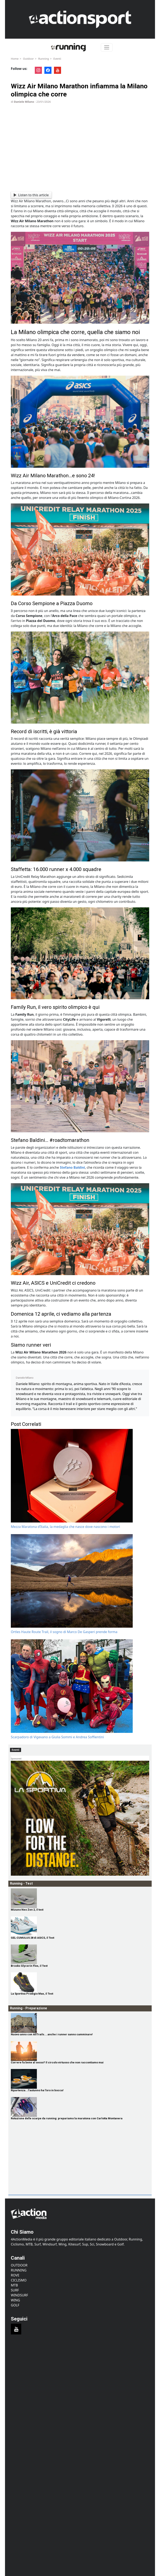 This screenshot has height=2576, width=160. Describe the element at coordinates (28, 58) in the screenshot. I see `Outdoor` at that location.